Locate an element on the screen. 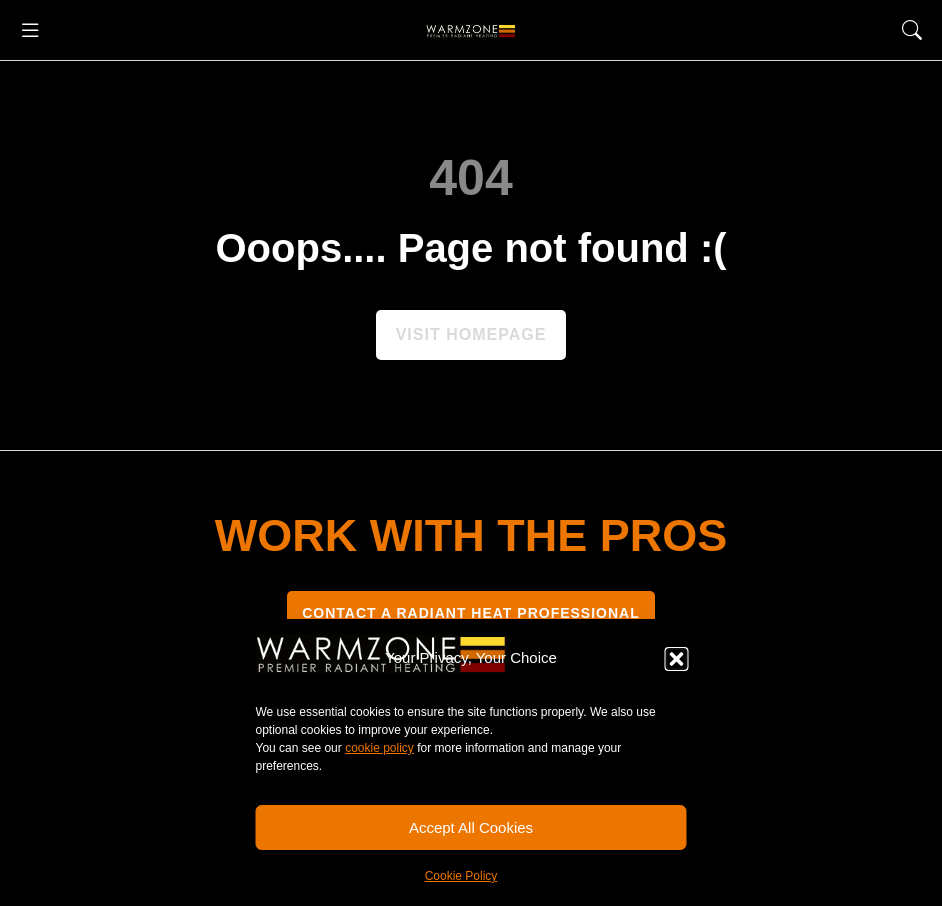 The width and height of the screenshot is (942, 906). cookie policy is located at coordinates (379, 748).